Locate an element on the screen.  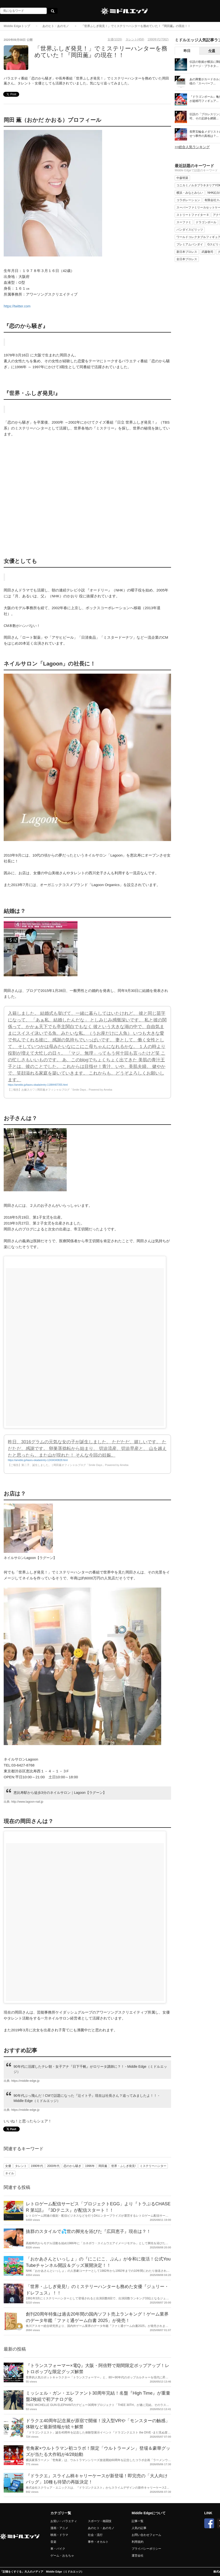
車・バイク is located at coordinates (57, 2548).